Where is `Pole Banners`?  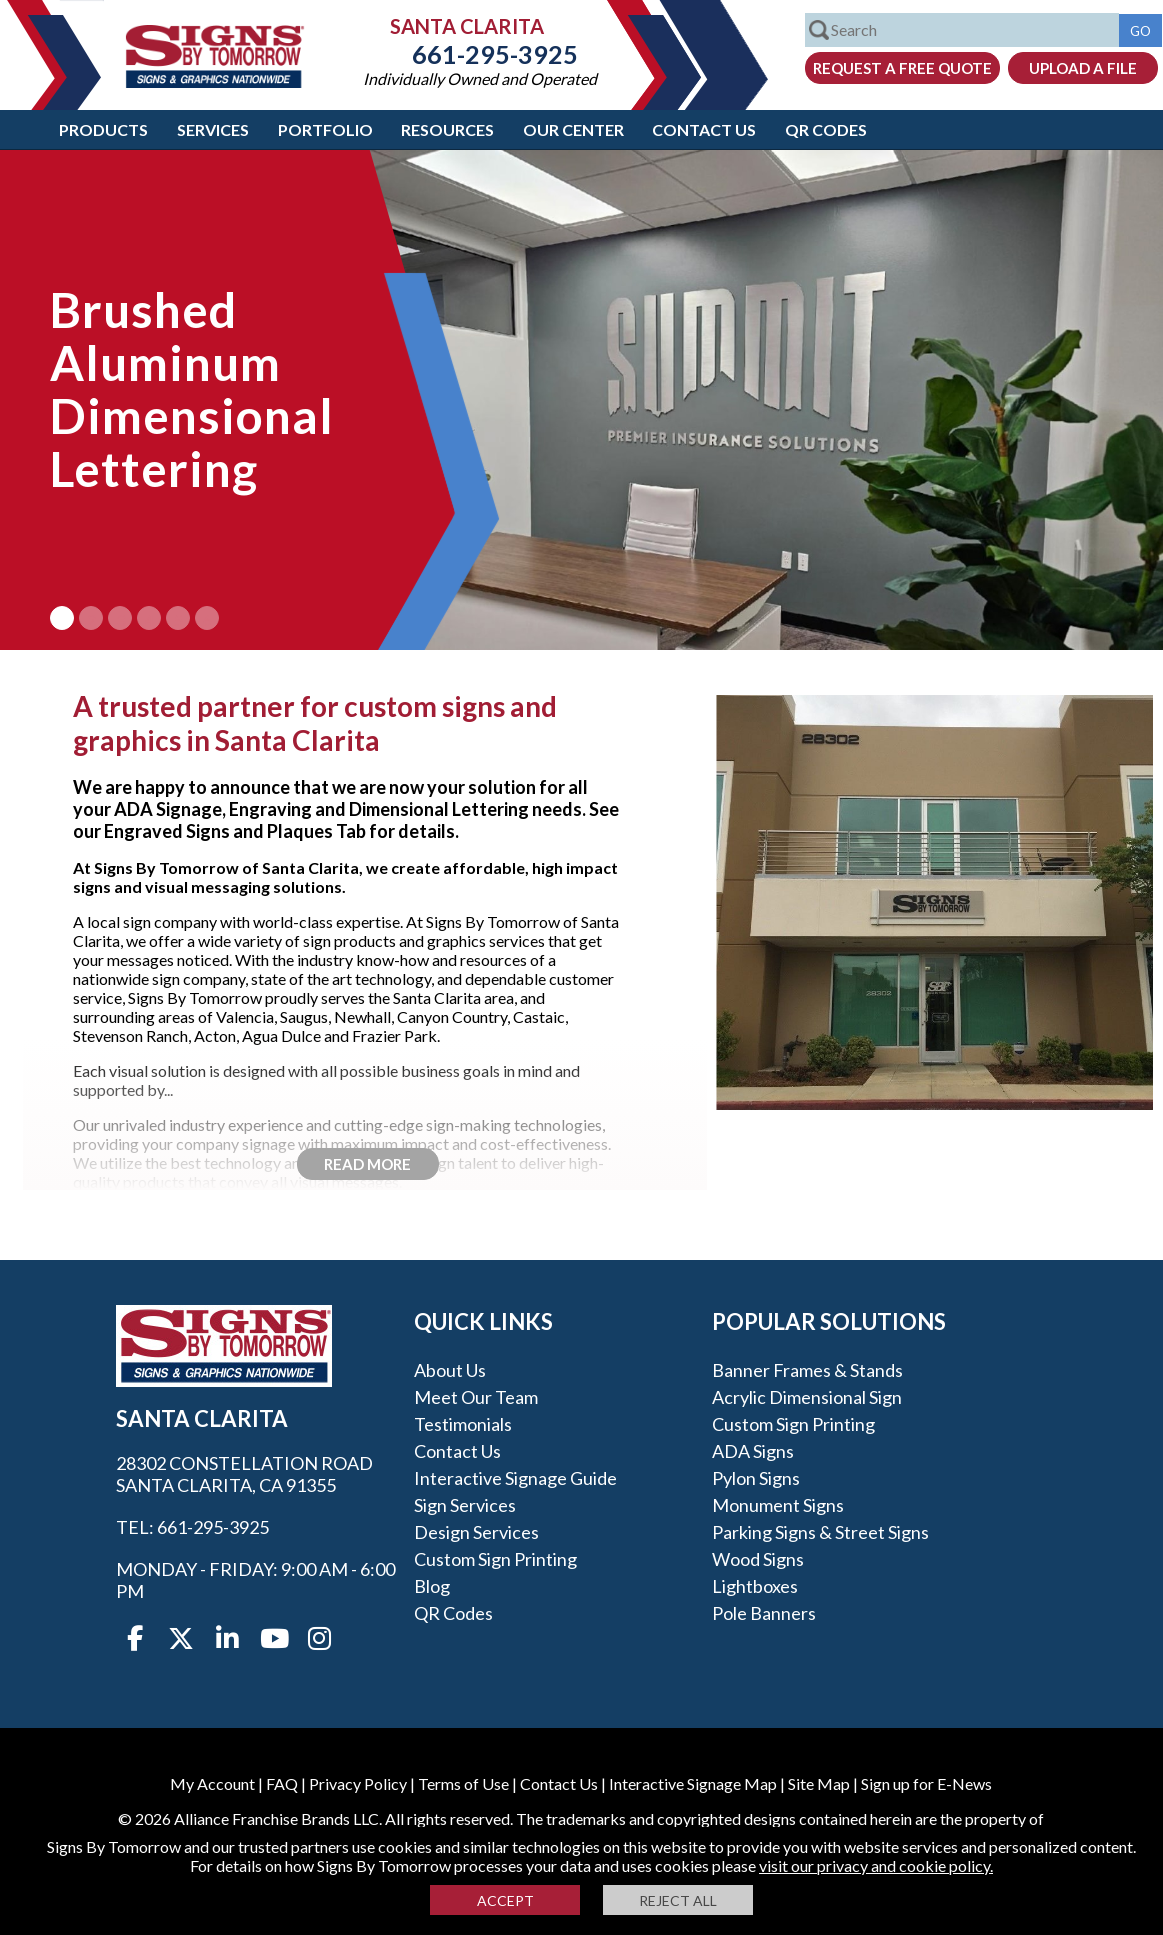 Pole Banners is located at coordinates (764, 1613).